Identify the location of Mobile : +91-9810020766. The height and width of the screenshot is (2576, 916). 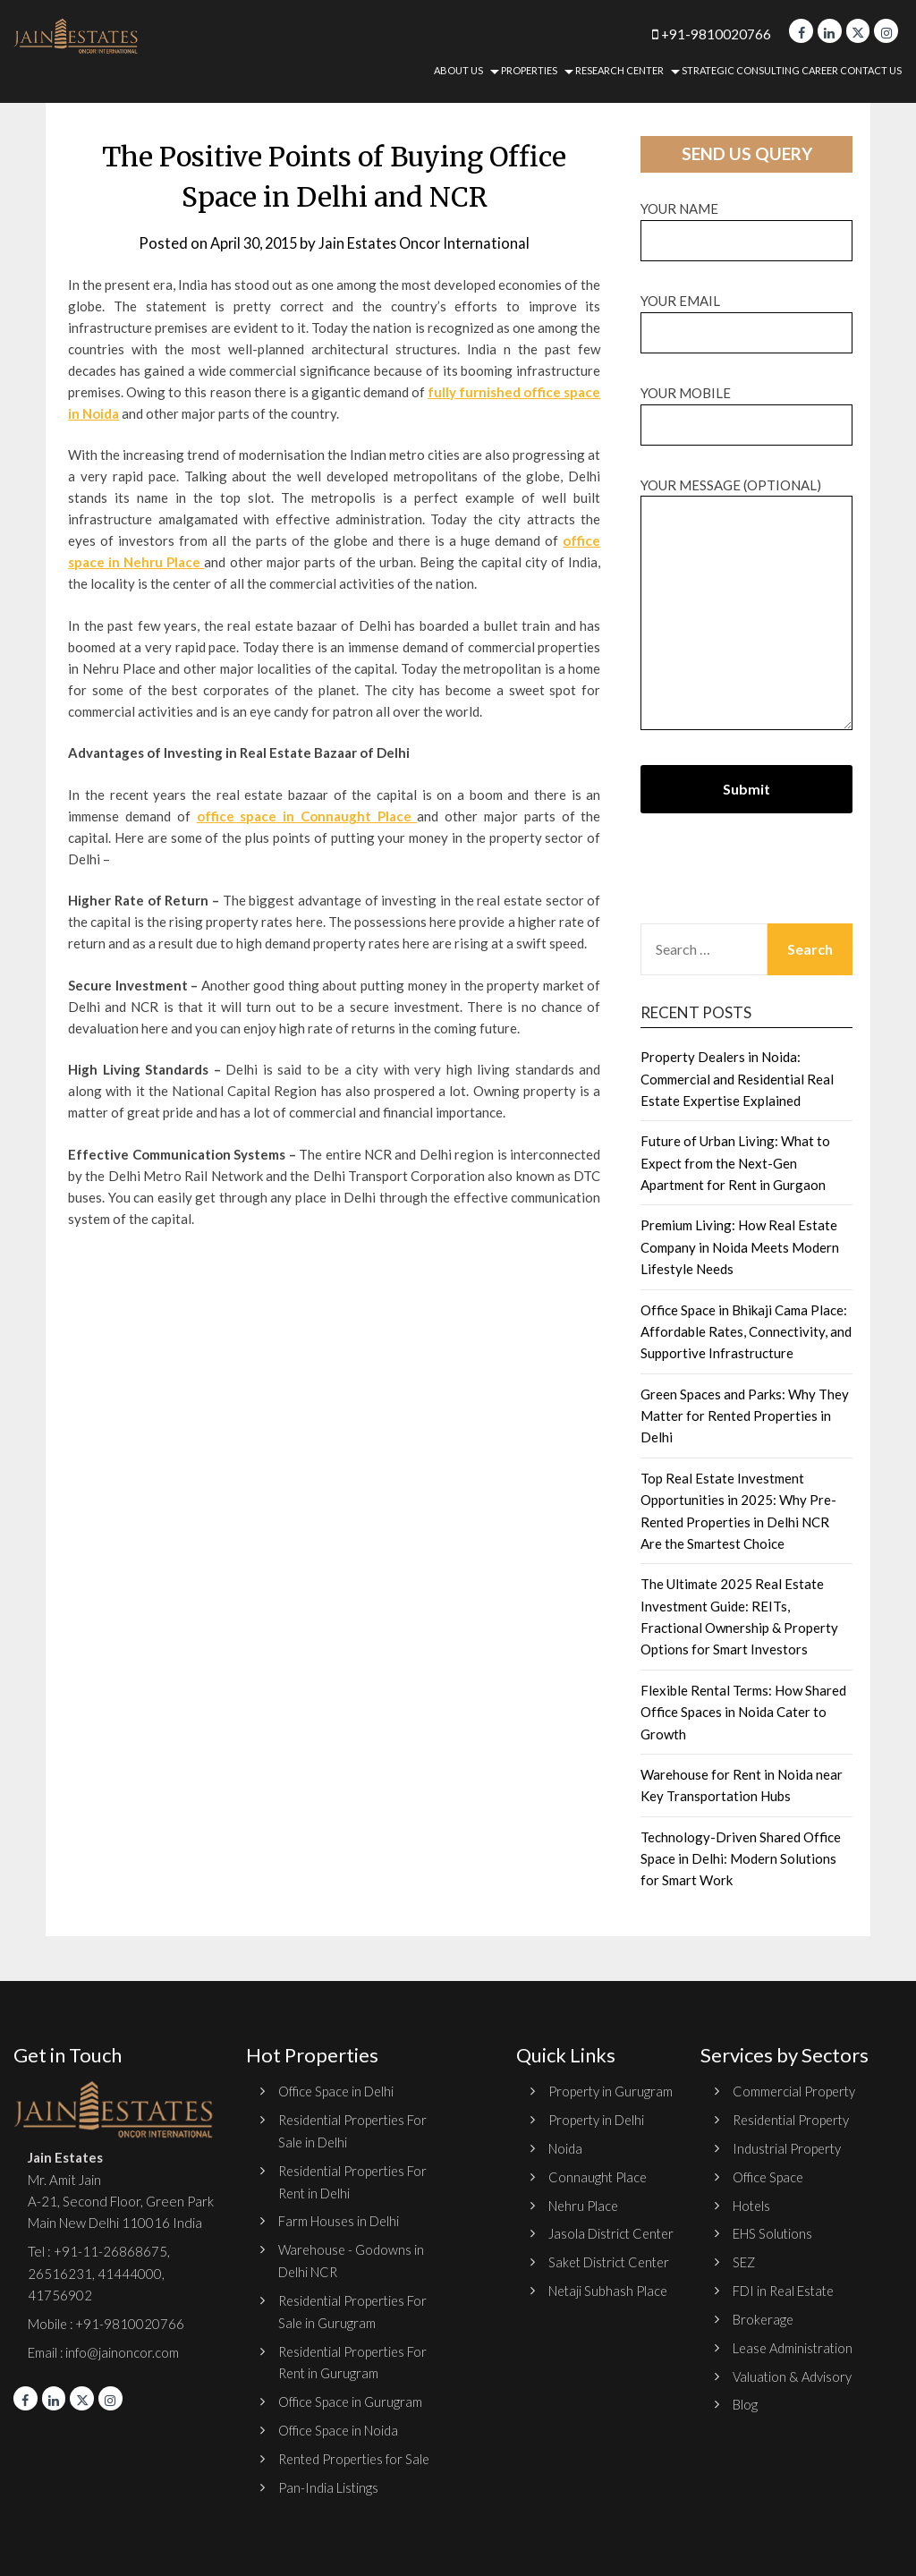
(107, 2323).